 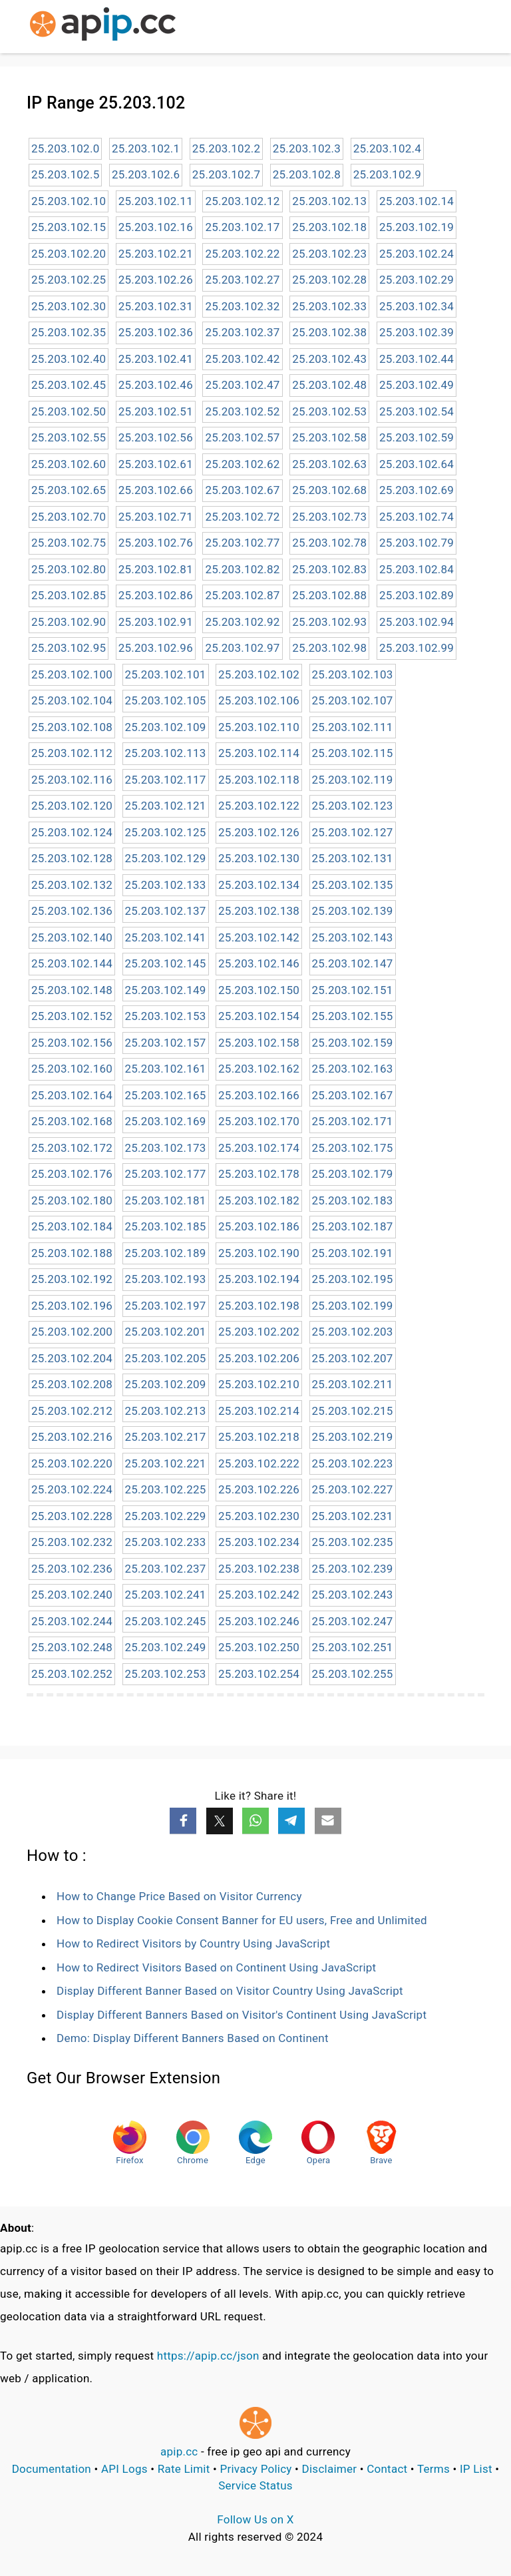 I want to click on 25.203.102.48, so click(x=329, y=384).